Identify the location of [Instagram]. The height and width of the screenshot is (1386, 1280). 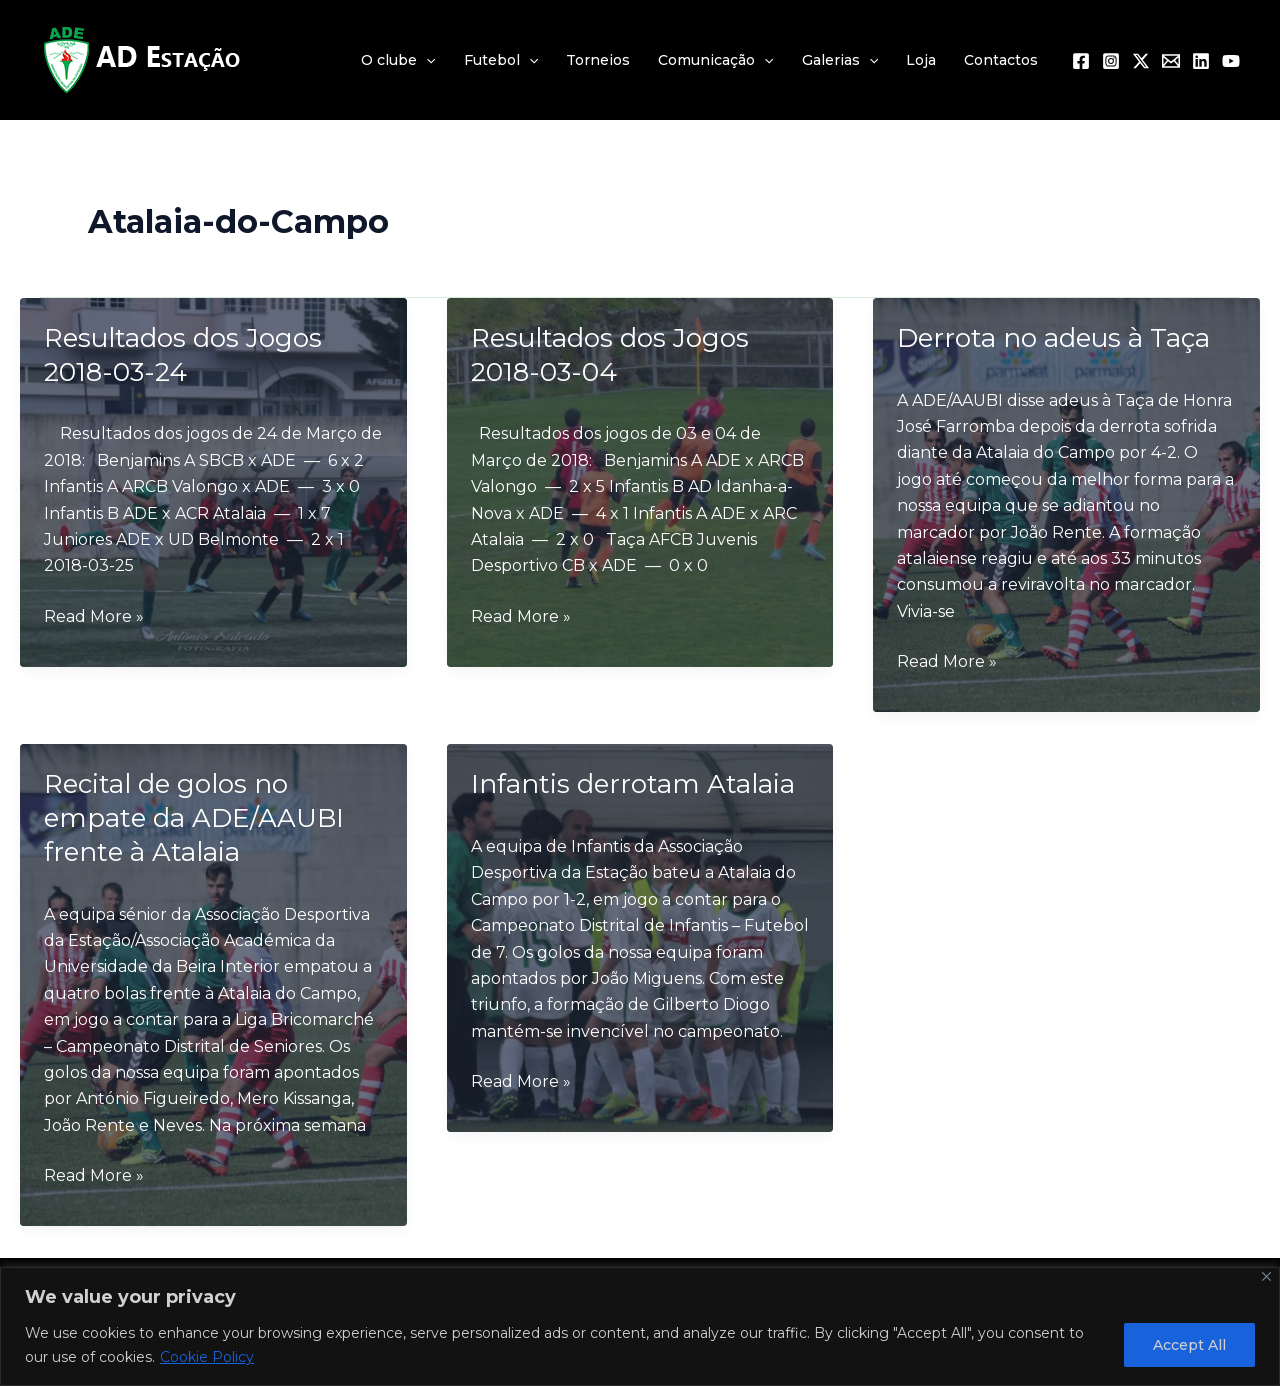
(1111, 61).